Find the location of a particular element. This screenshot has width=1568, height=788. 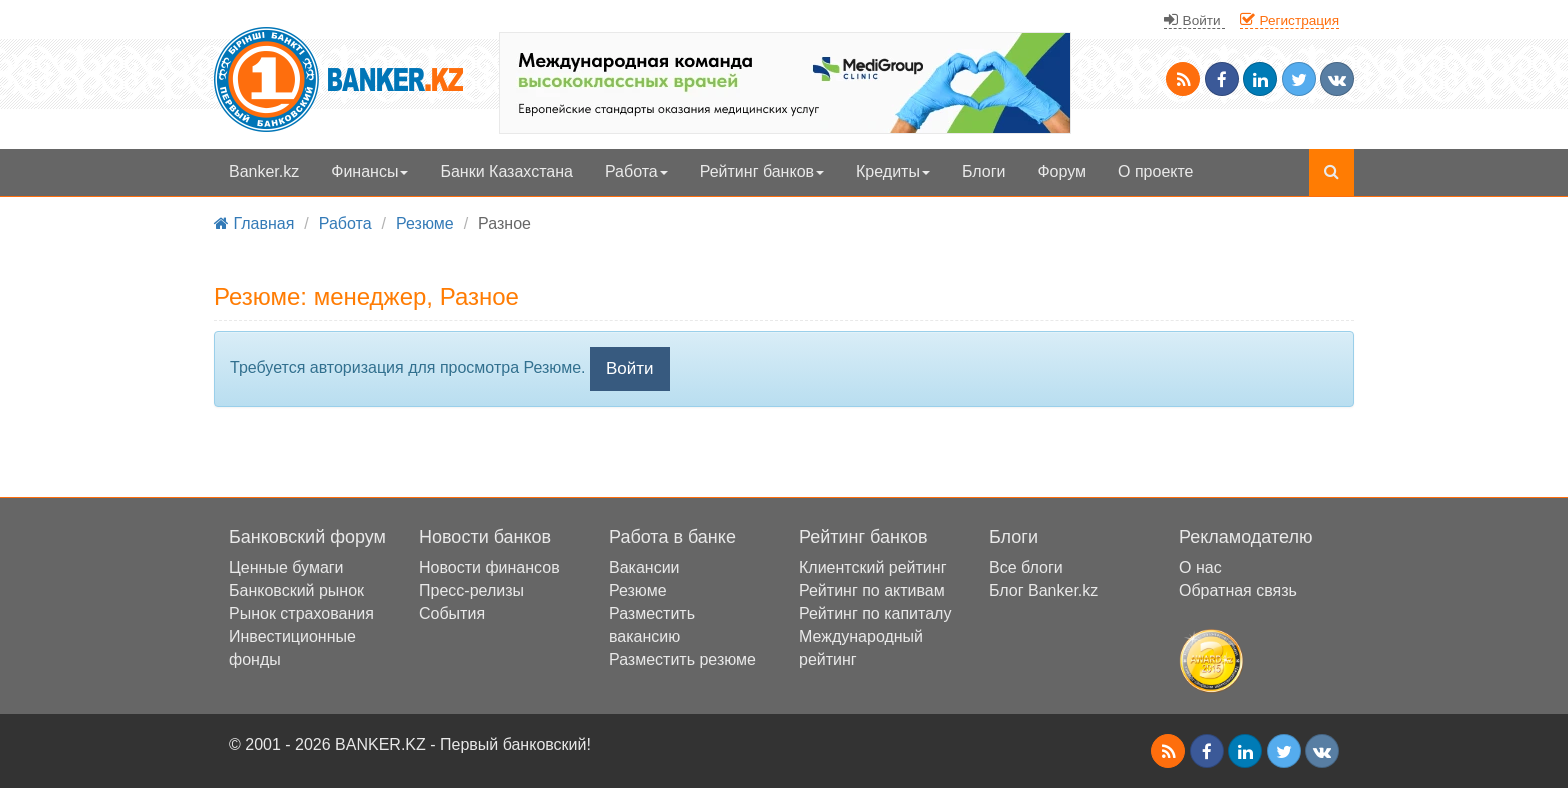

Форум is located at coordinates (1061, 171).